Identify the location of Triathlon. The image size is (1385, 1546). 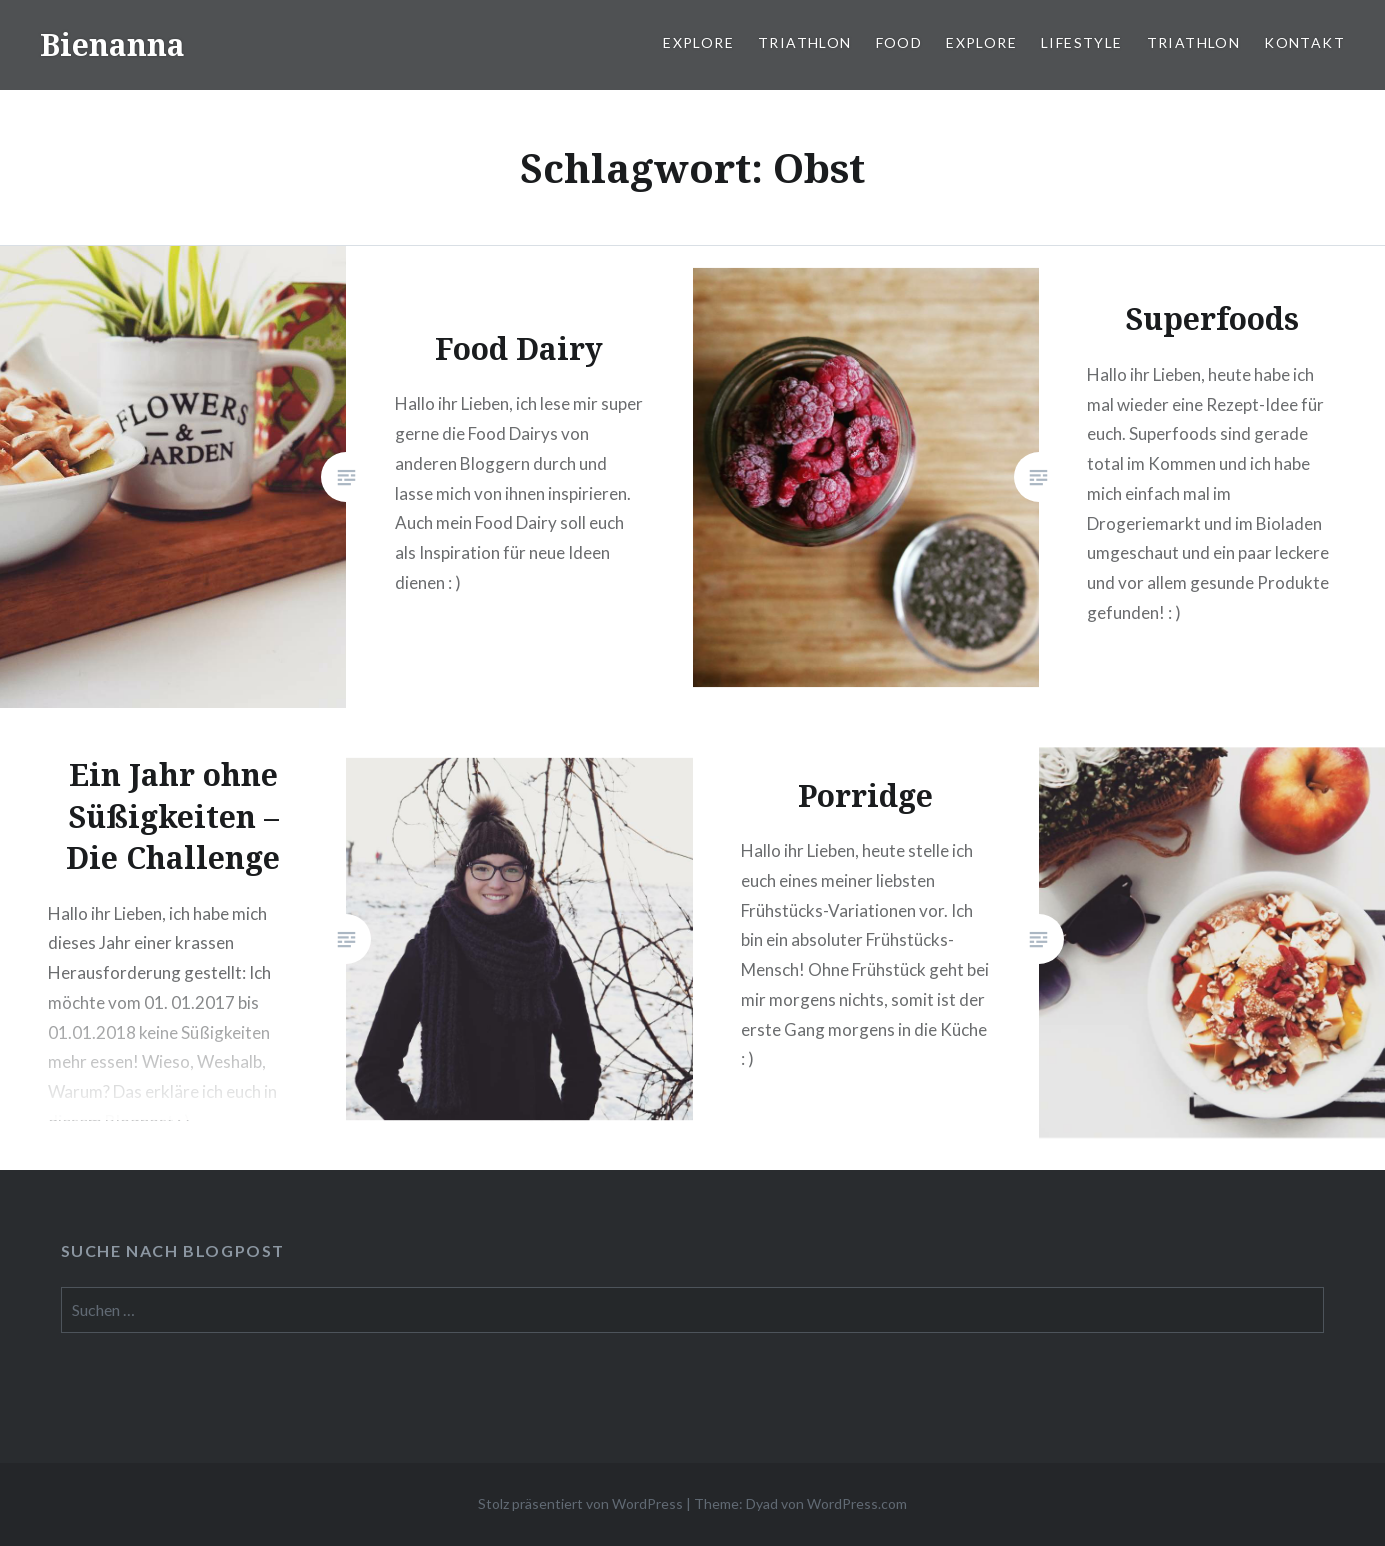
(805, 42).